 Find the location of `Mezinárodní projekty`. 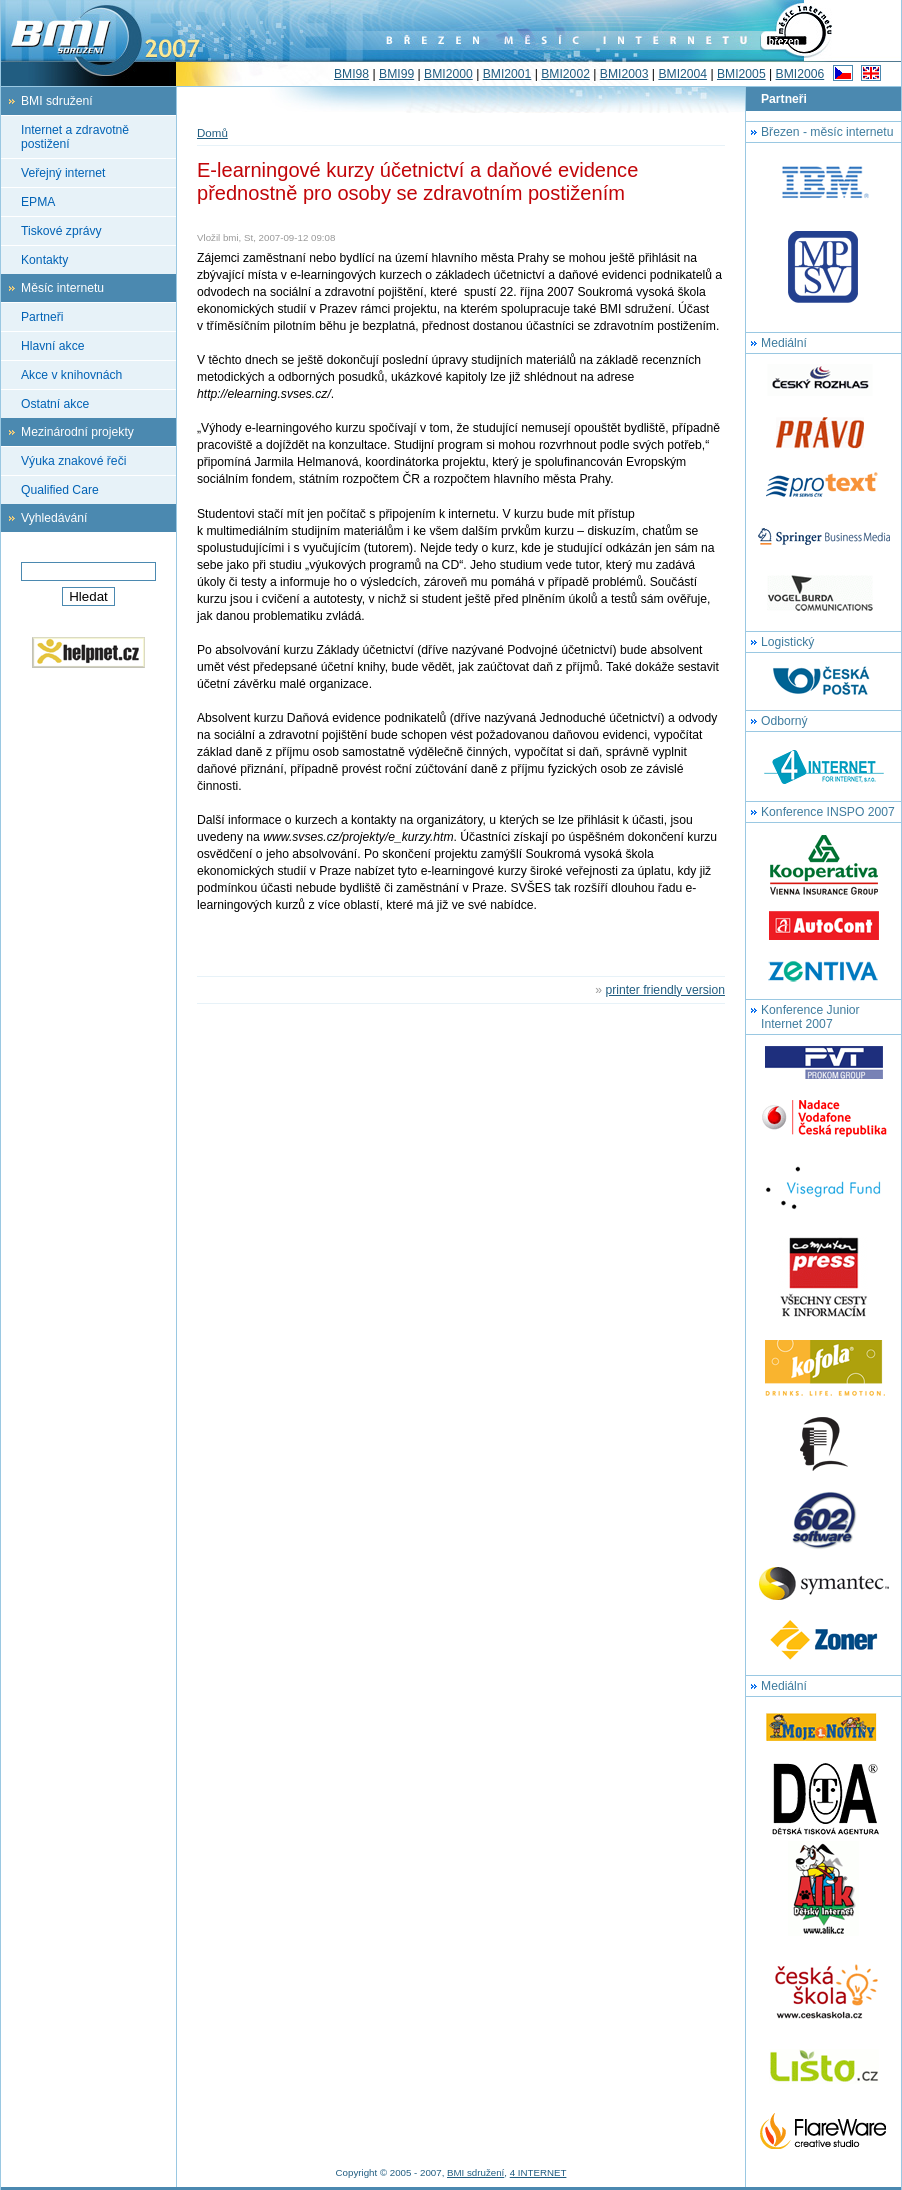

Mezinárodní projekty is located at coordinates (77, 432).